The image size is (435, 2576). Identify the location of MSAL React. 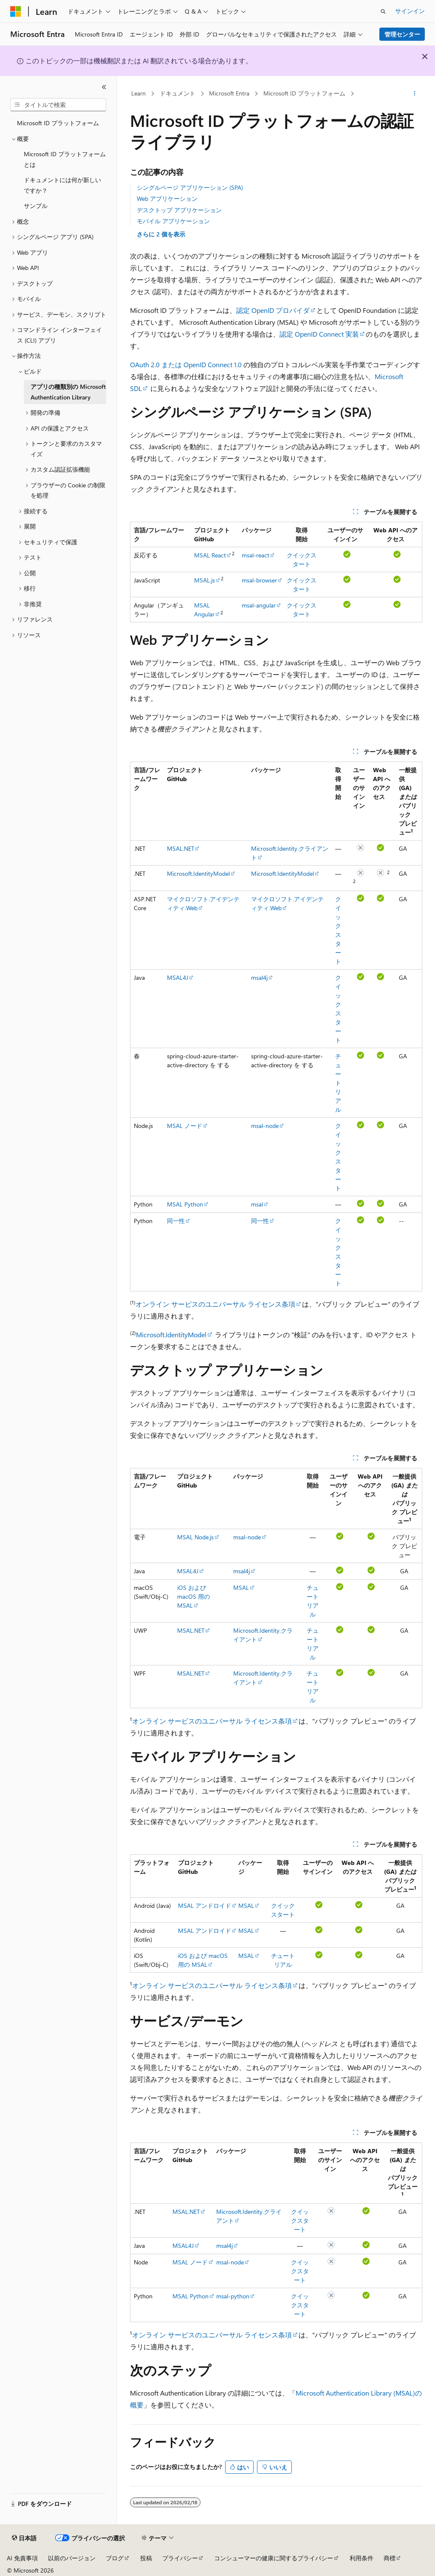
(210, 555).